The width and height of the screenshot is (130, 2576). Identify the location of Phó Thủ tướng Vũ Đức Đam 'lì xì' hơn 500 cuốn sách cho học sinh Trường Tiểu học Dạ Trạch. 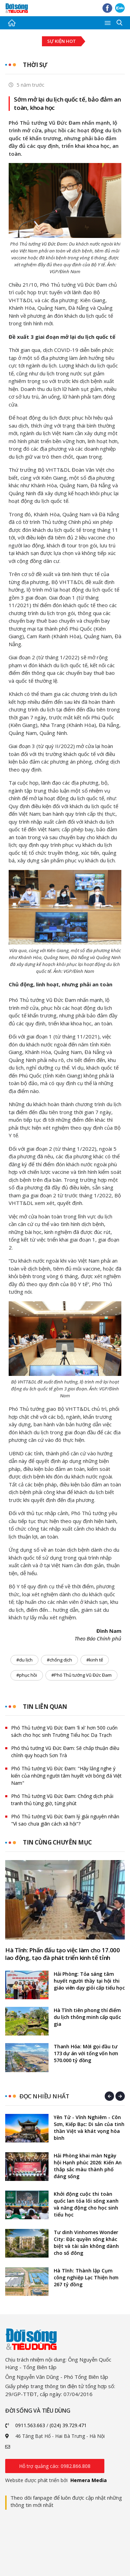
(64, 1731).